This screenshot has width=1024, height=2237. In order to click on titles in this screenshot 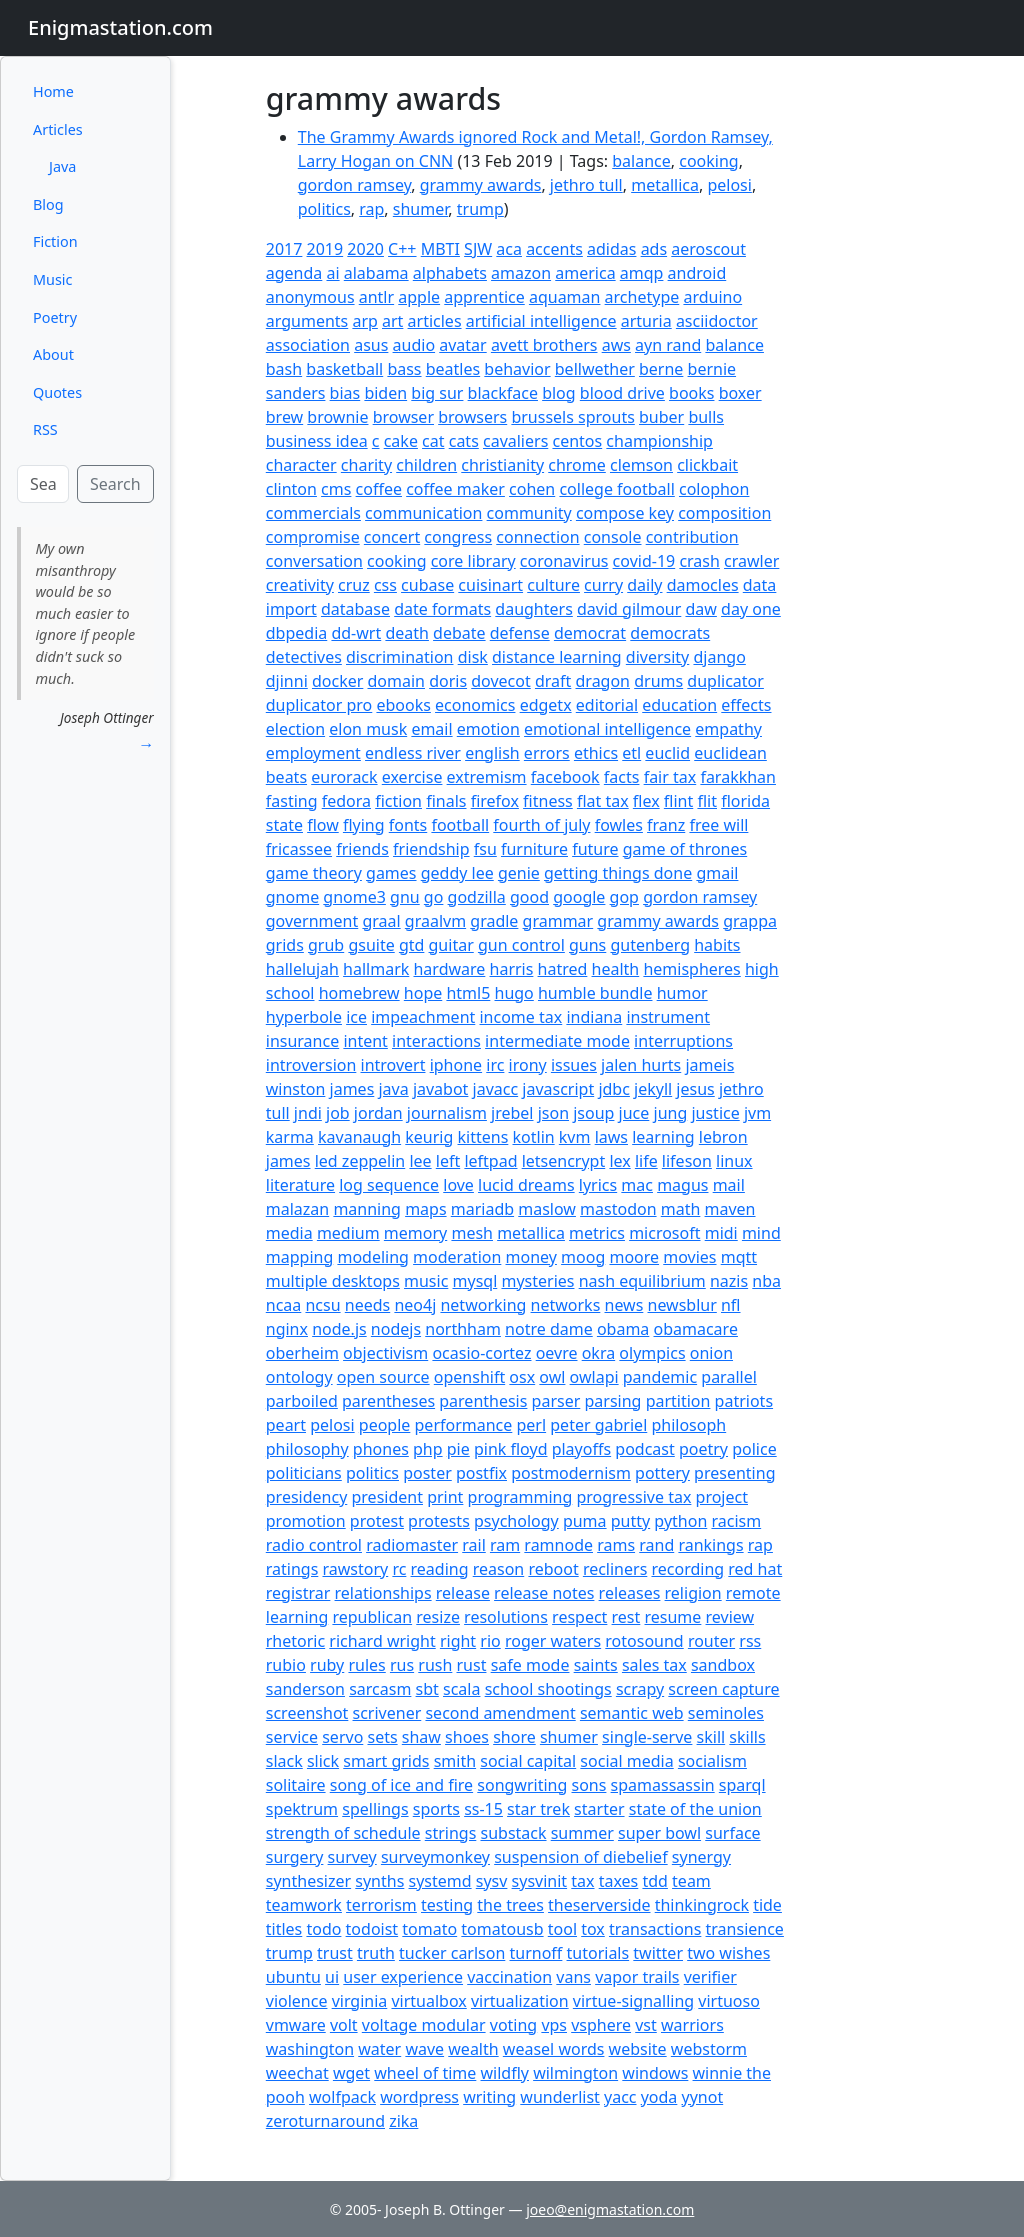, I will do `click(284, 1929)`.